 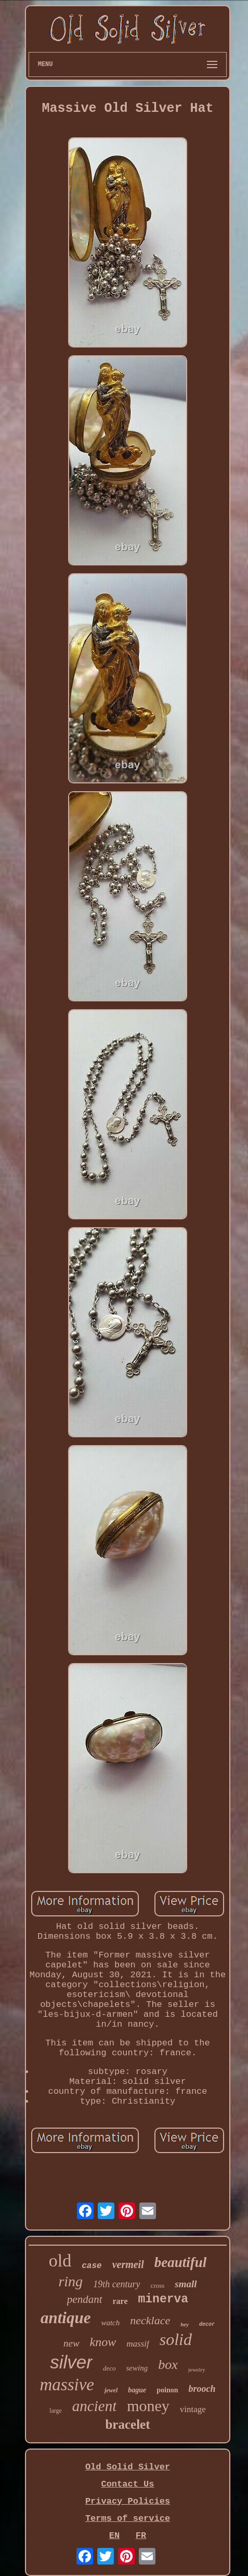 What do you see at coordinates (91, 2266) in the screenshot?
I see `case` at bounding box center [91, 2266].